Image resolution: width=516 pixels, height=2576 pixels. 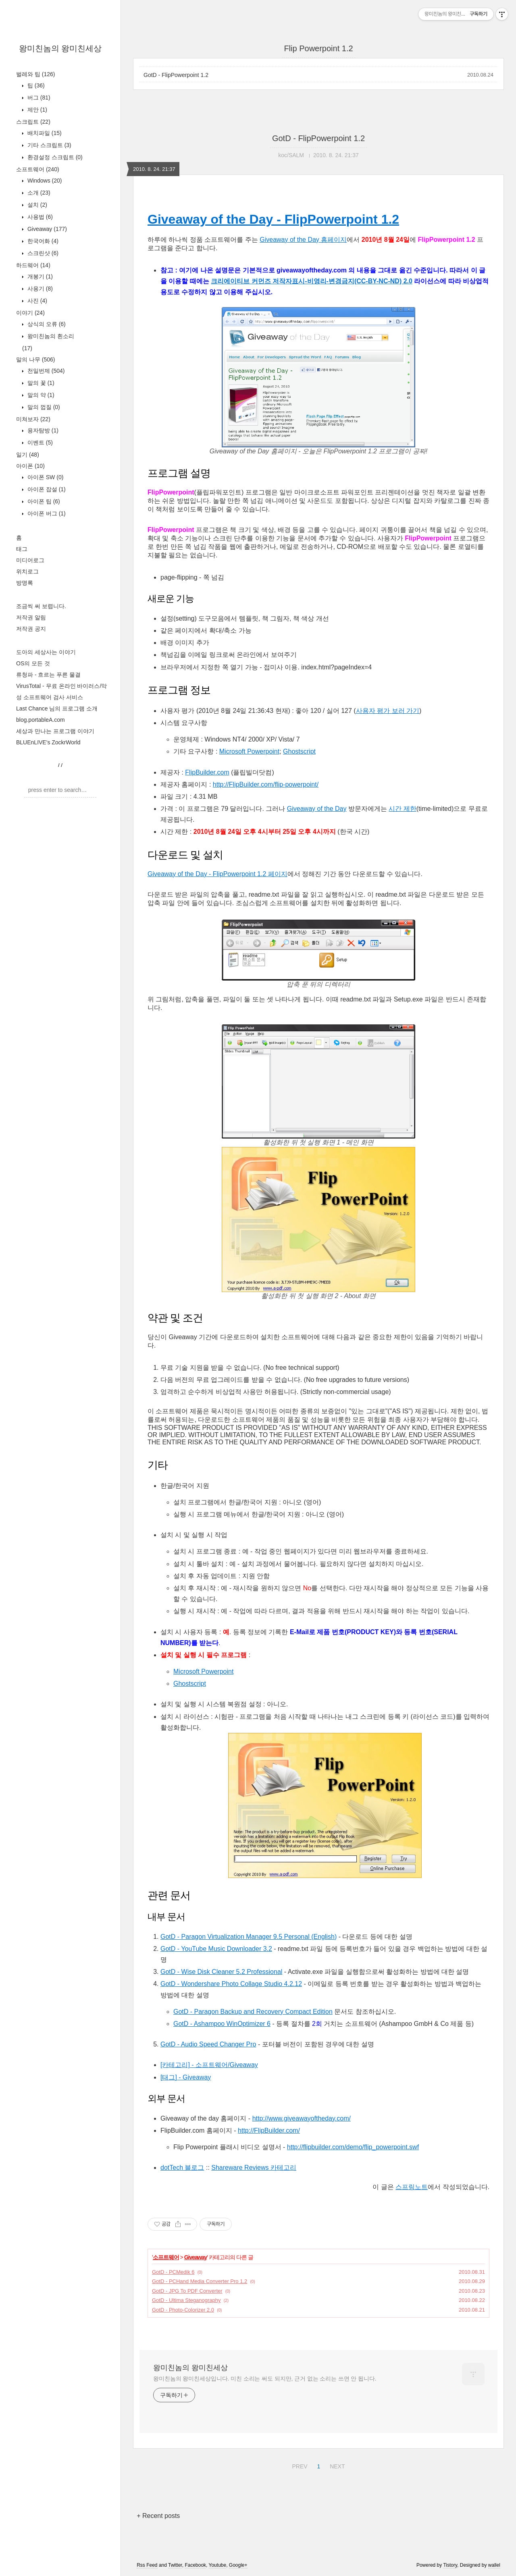 What do you see at coordinates (33, 121) in the screenshot?
I see `스크립트` at bounding box center [33, 121].